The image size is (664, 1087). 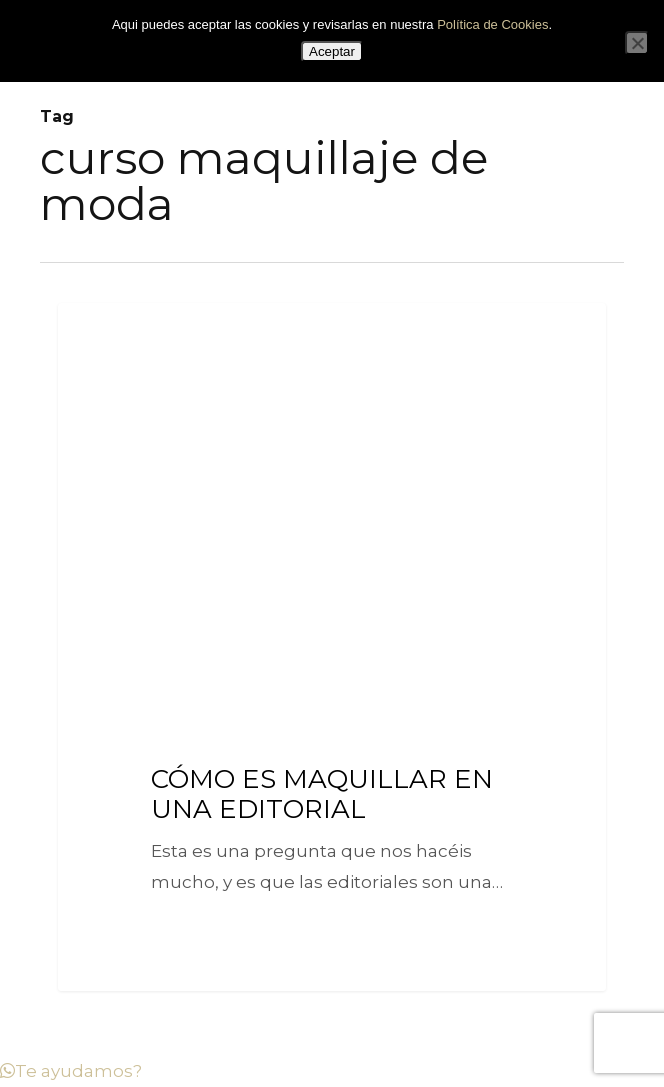 What do you see at coordinates (492, 24) in the screenshot?
I see `Política de Cookies` at bounding box center [492, 24].